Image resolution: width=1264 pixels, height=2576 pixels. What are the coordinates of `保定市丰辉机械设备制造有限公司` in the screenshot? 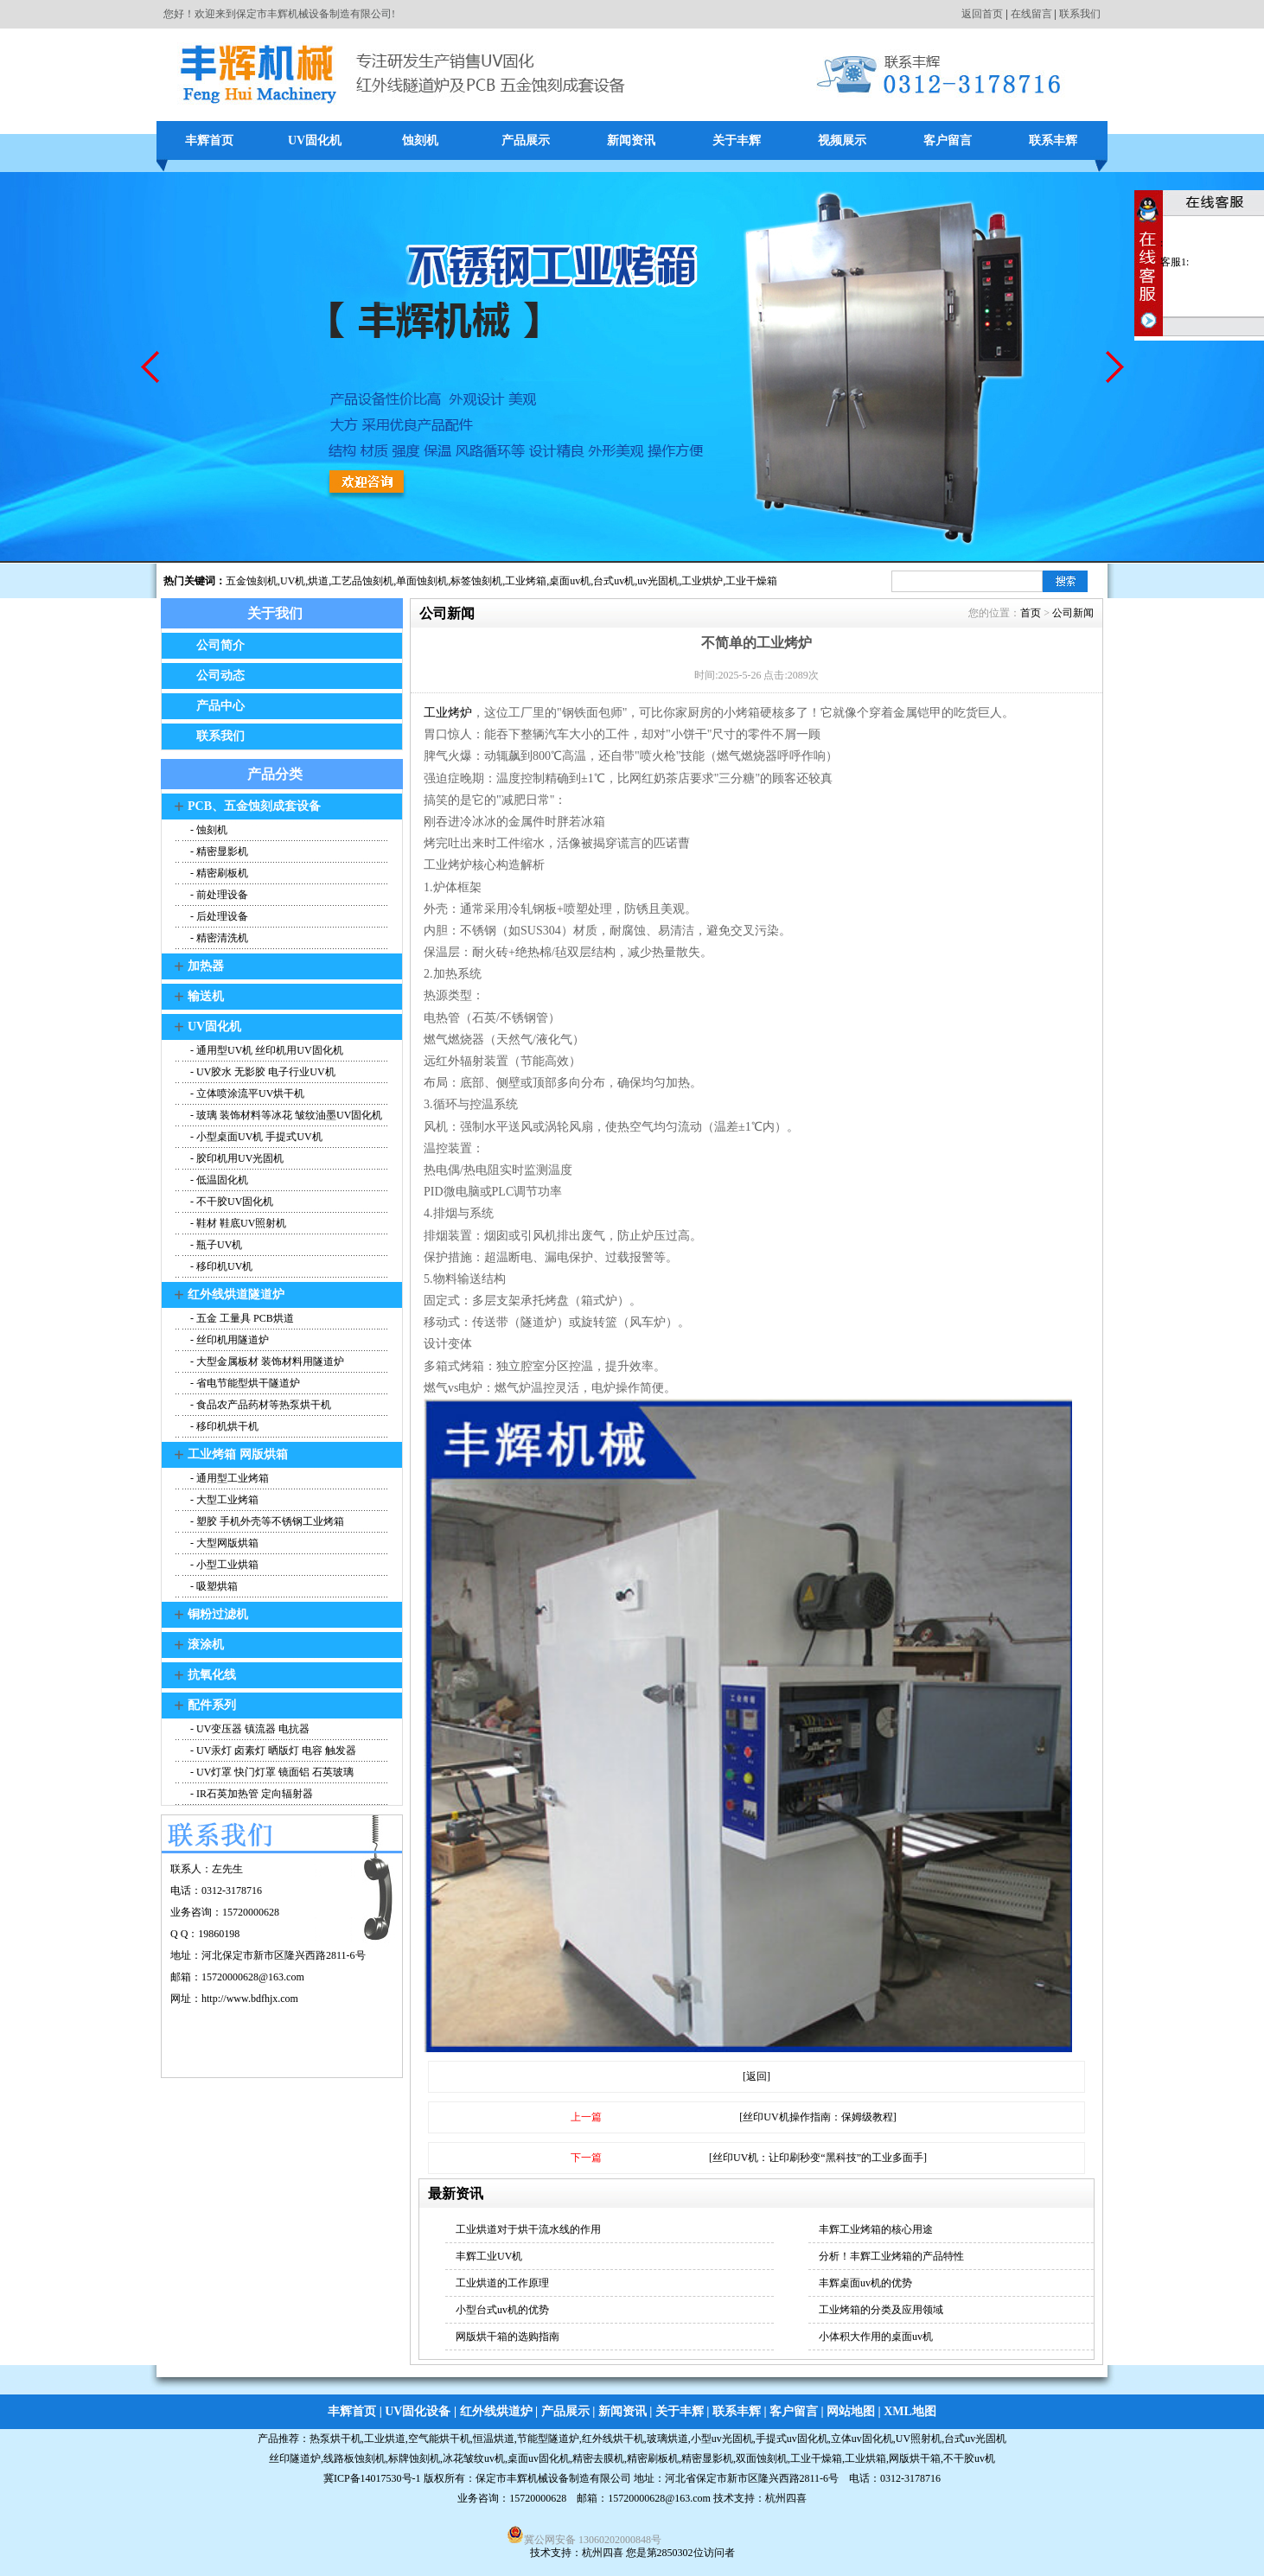 It's located at (553, 2478).